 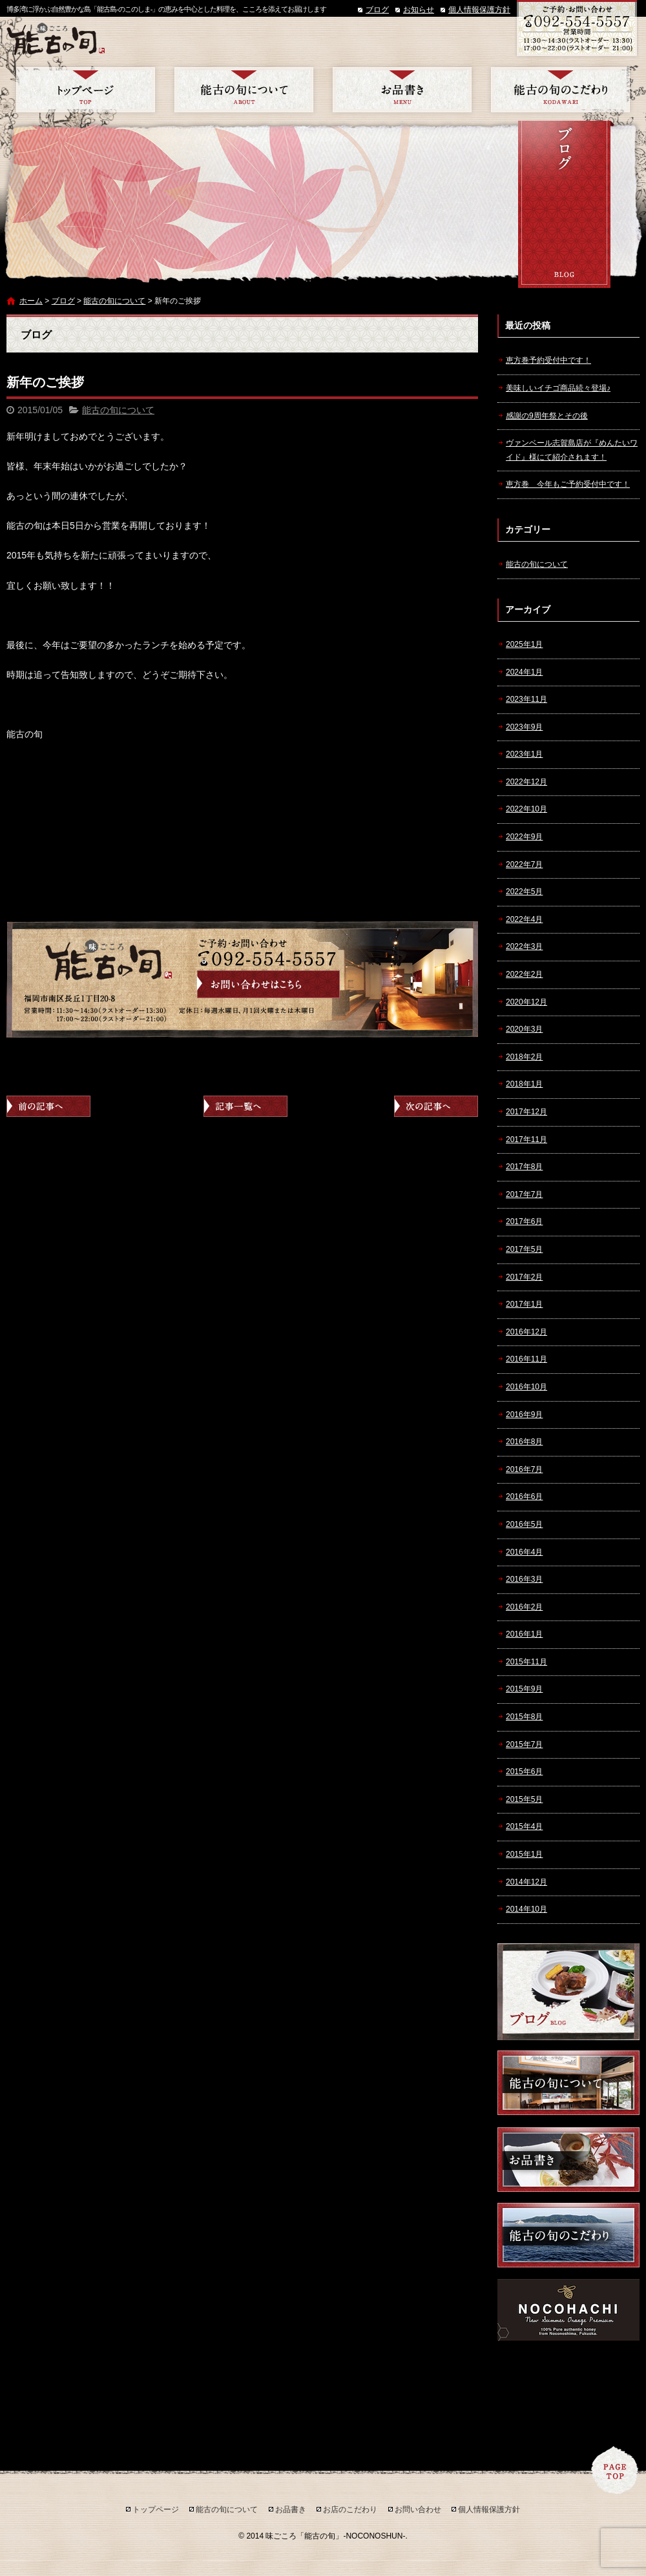 What do you see at coordinates (244, 90) in the screenshot?
I see `能古の旬について` at bounding box center [244, 90].